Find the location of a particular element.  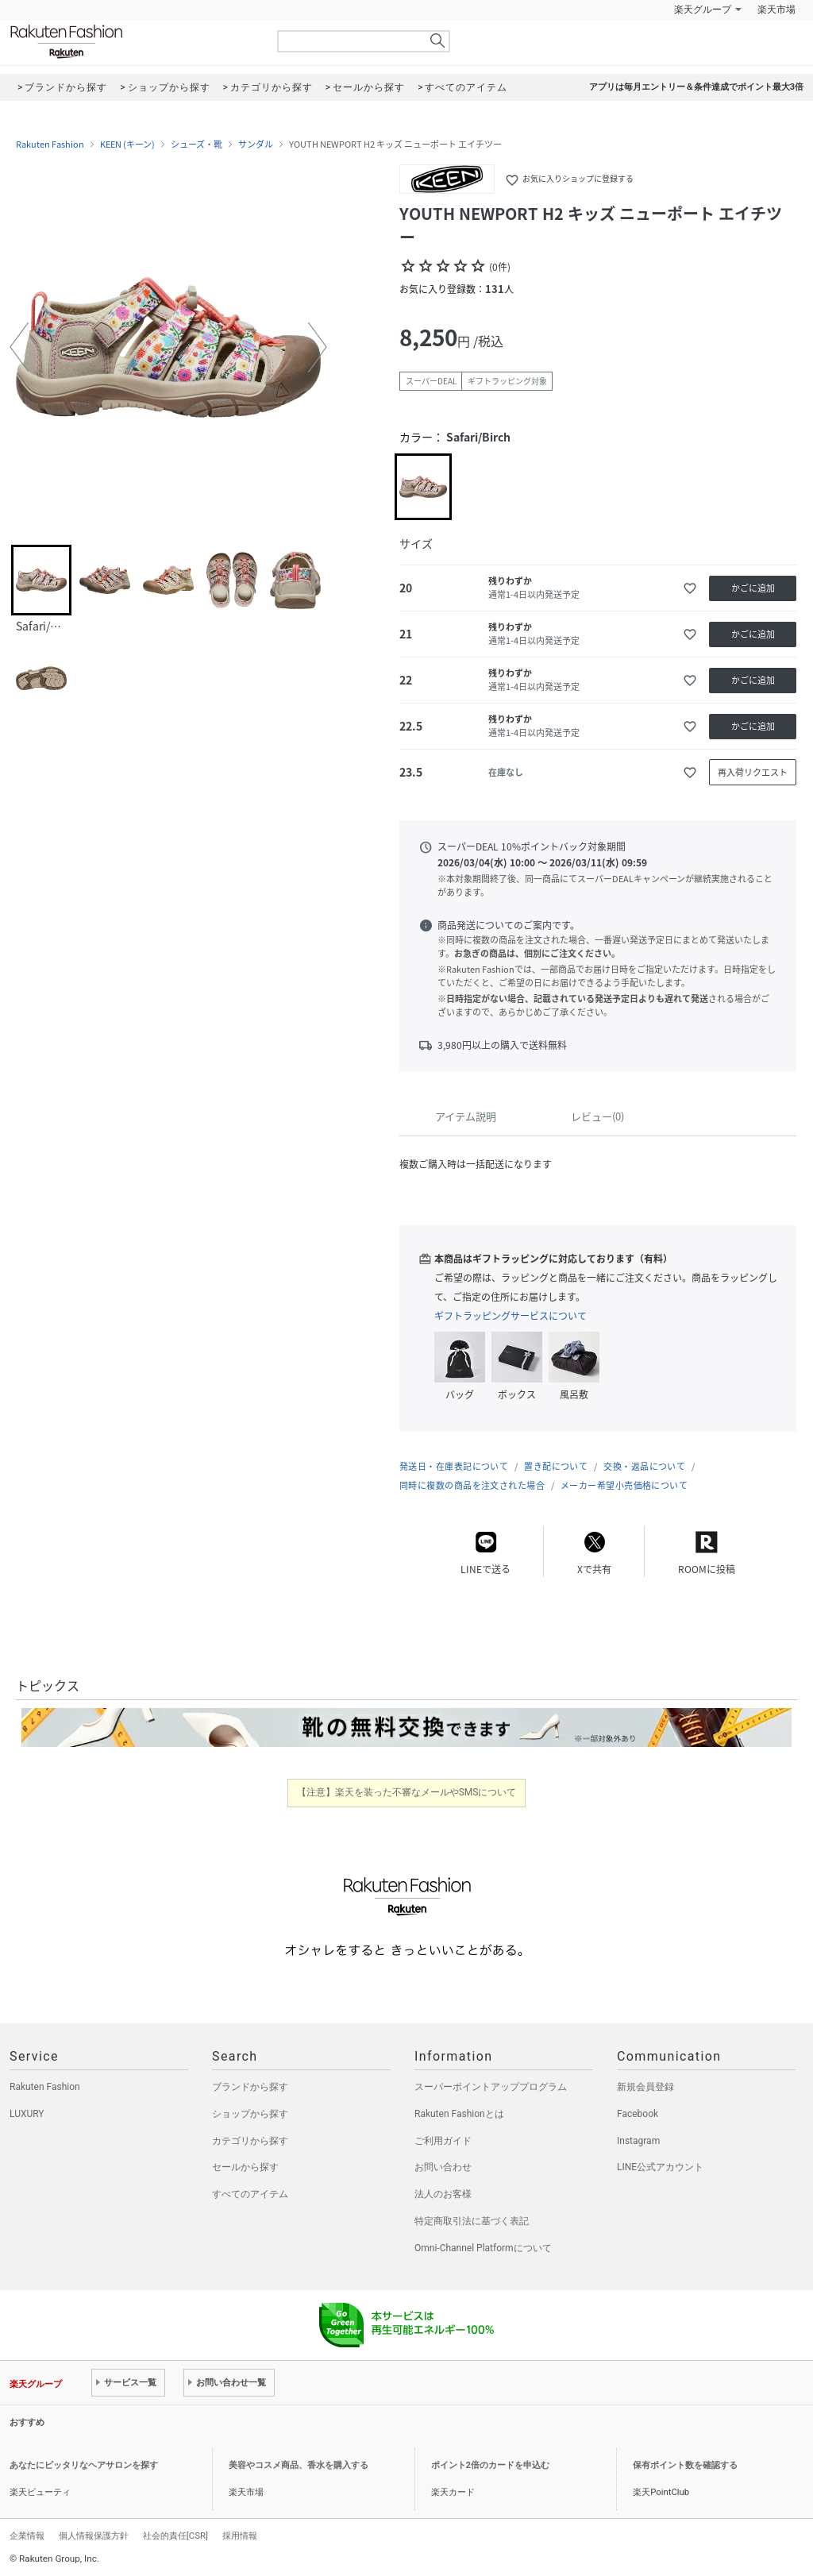

サンダル is located at coordinates (255, 144).